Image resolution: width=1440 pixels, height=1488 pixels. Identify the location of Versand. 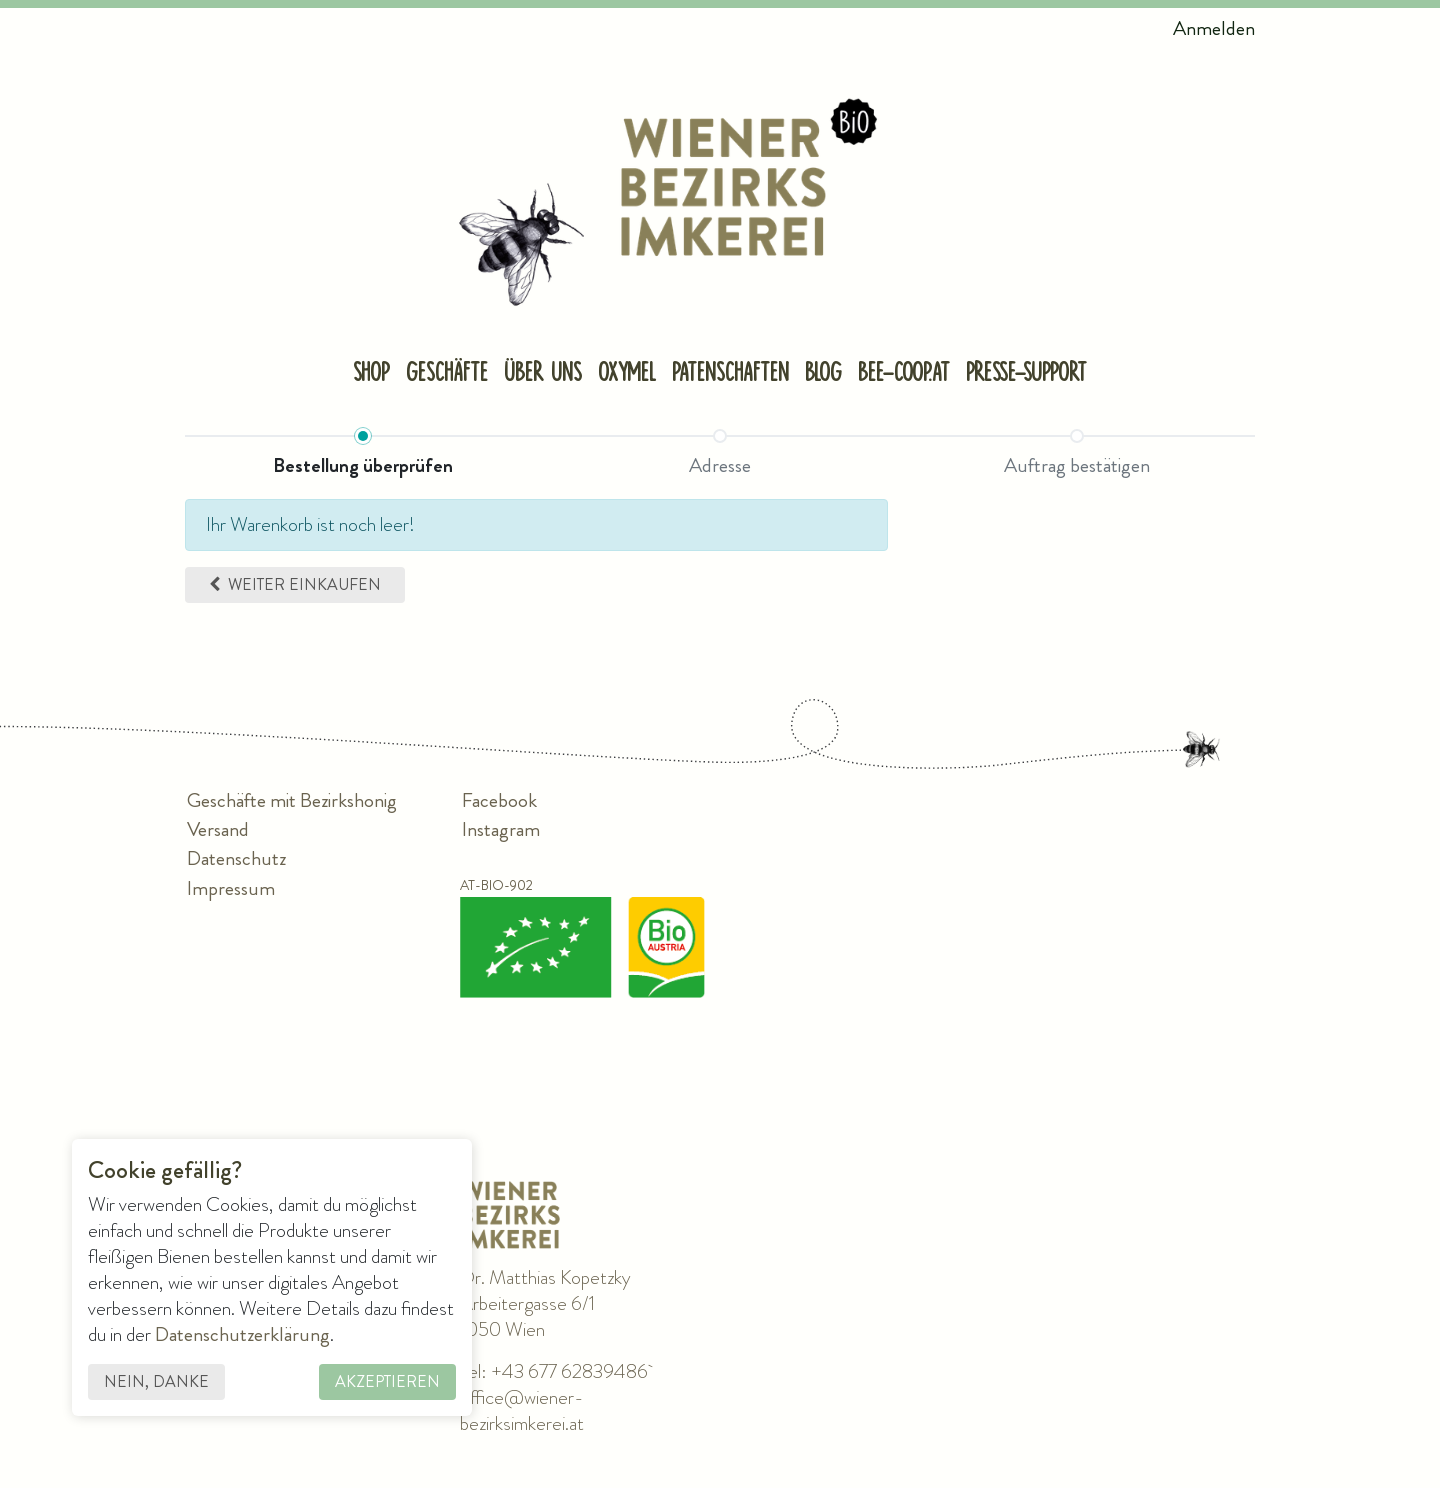
(218, 830).